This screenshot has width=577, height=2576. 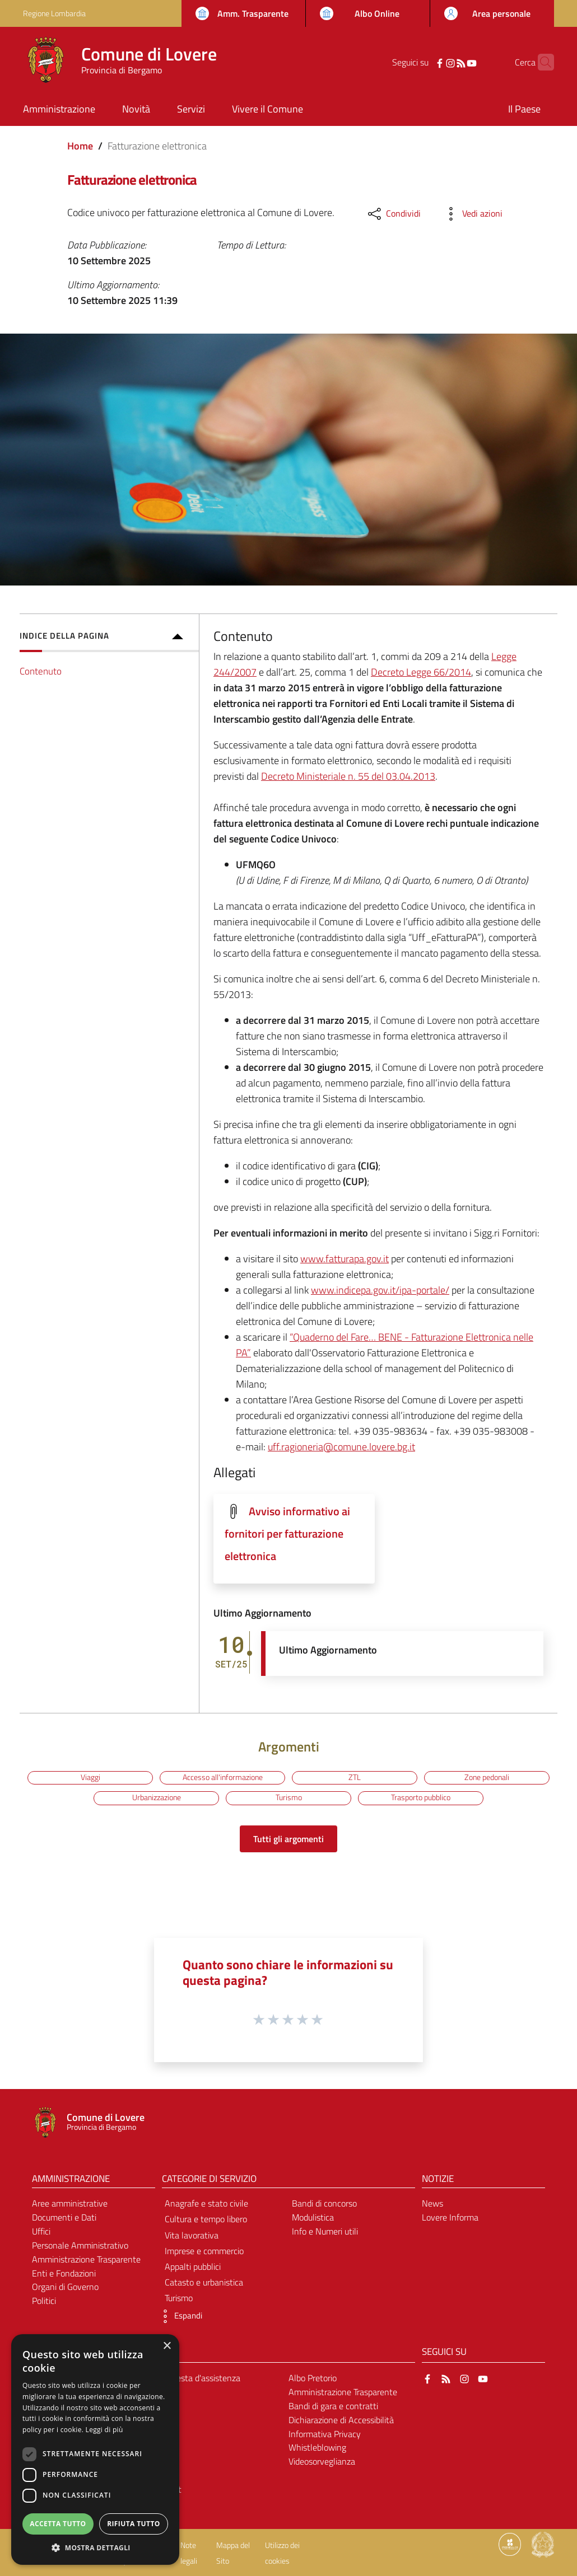 What do you see at coordinates (90, 1777) in the screenshot?
I see `Viaggi` at bounding box center [90, 1777].